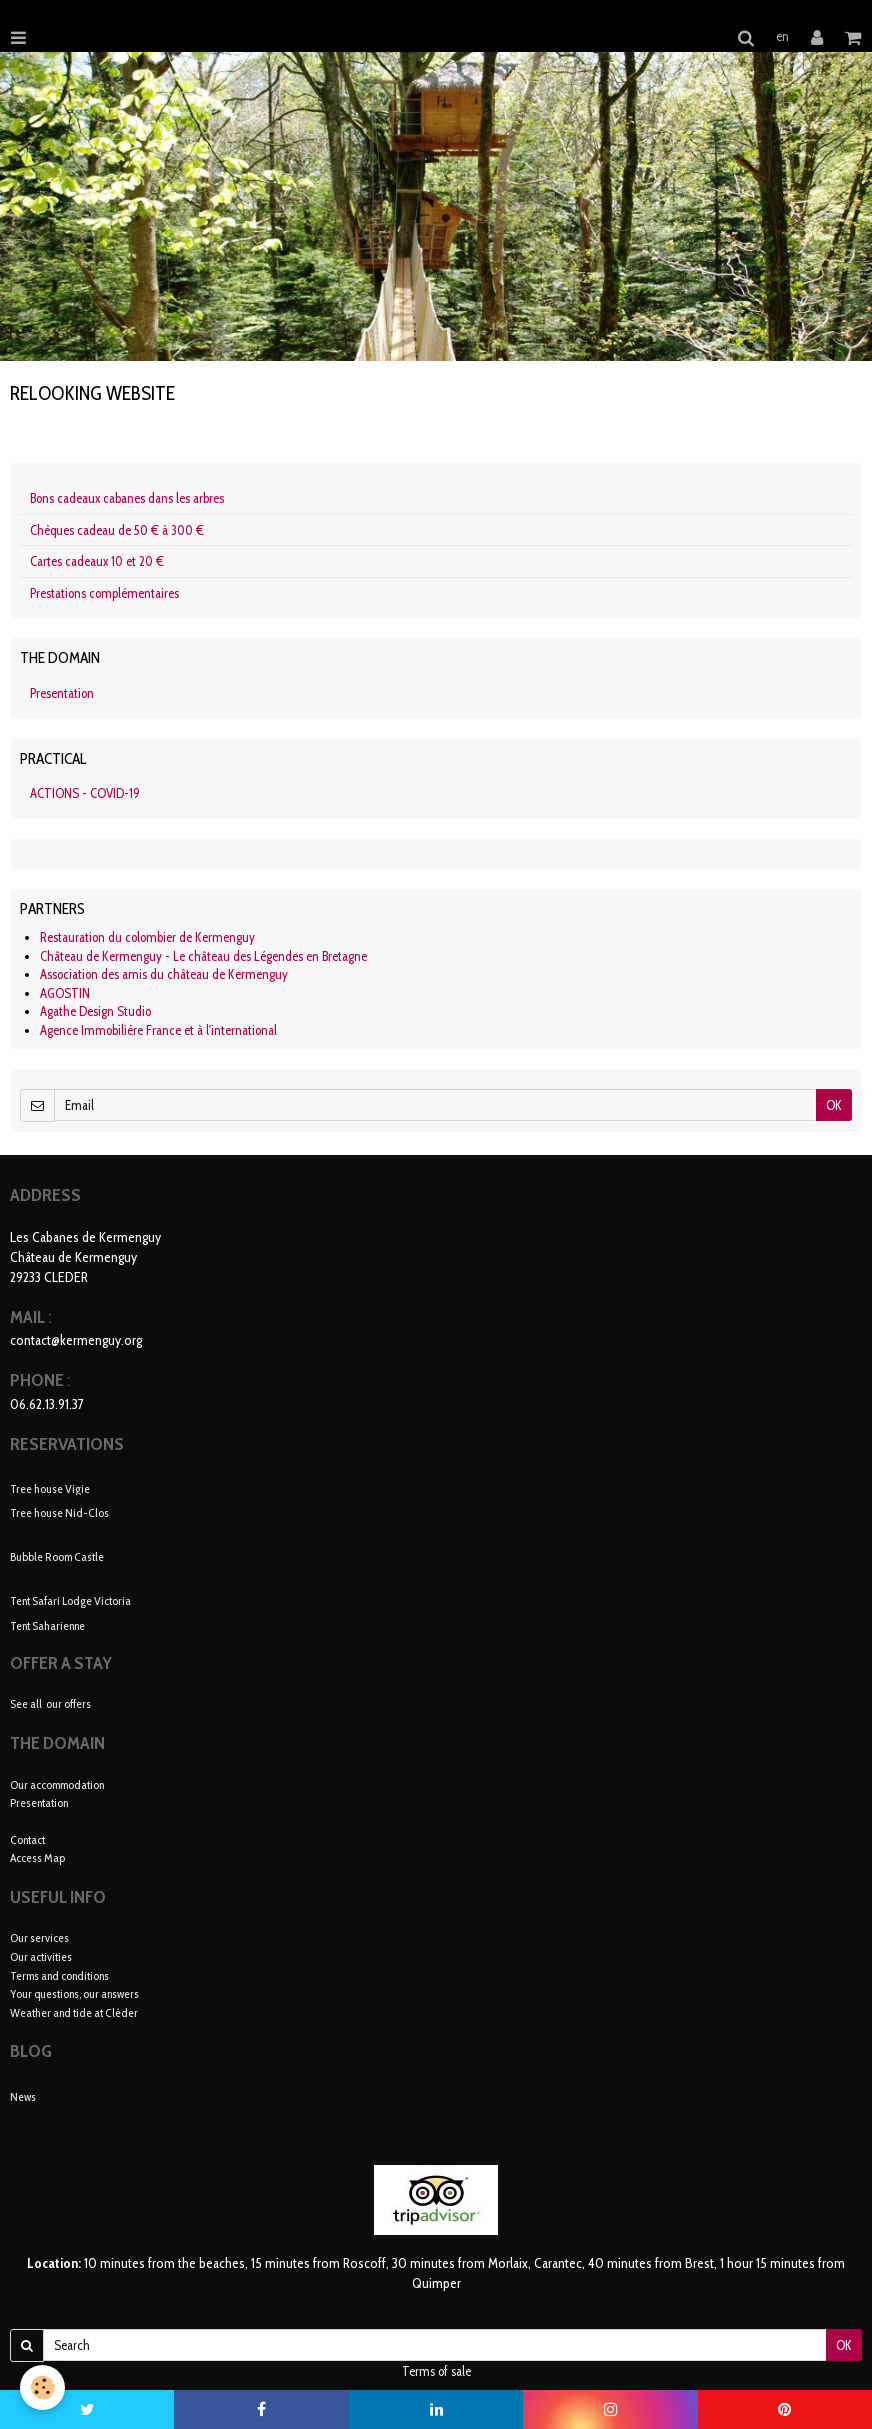 This screenshot has height=2429, width=872. Describe the element at coordinates (37, 1857) in the screenshot. I see `Access Map` at that location.